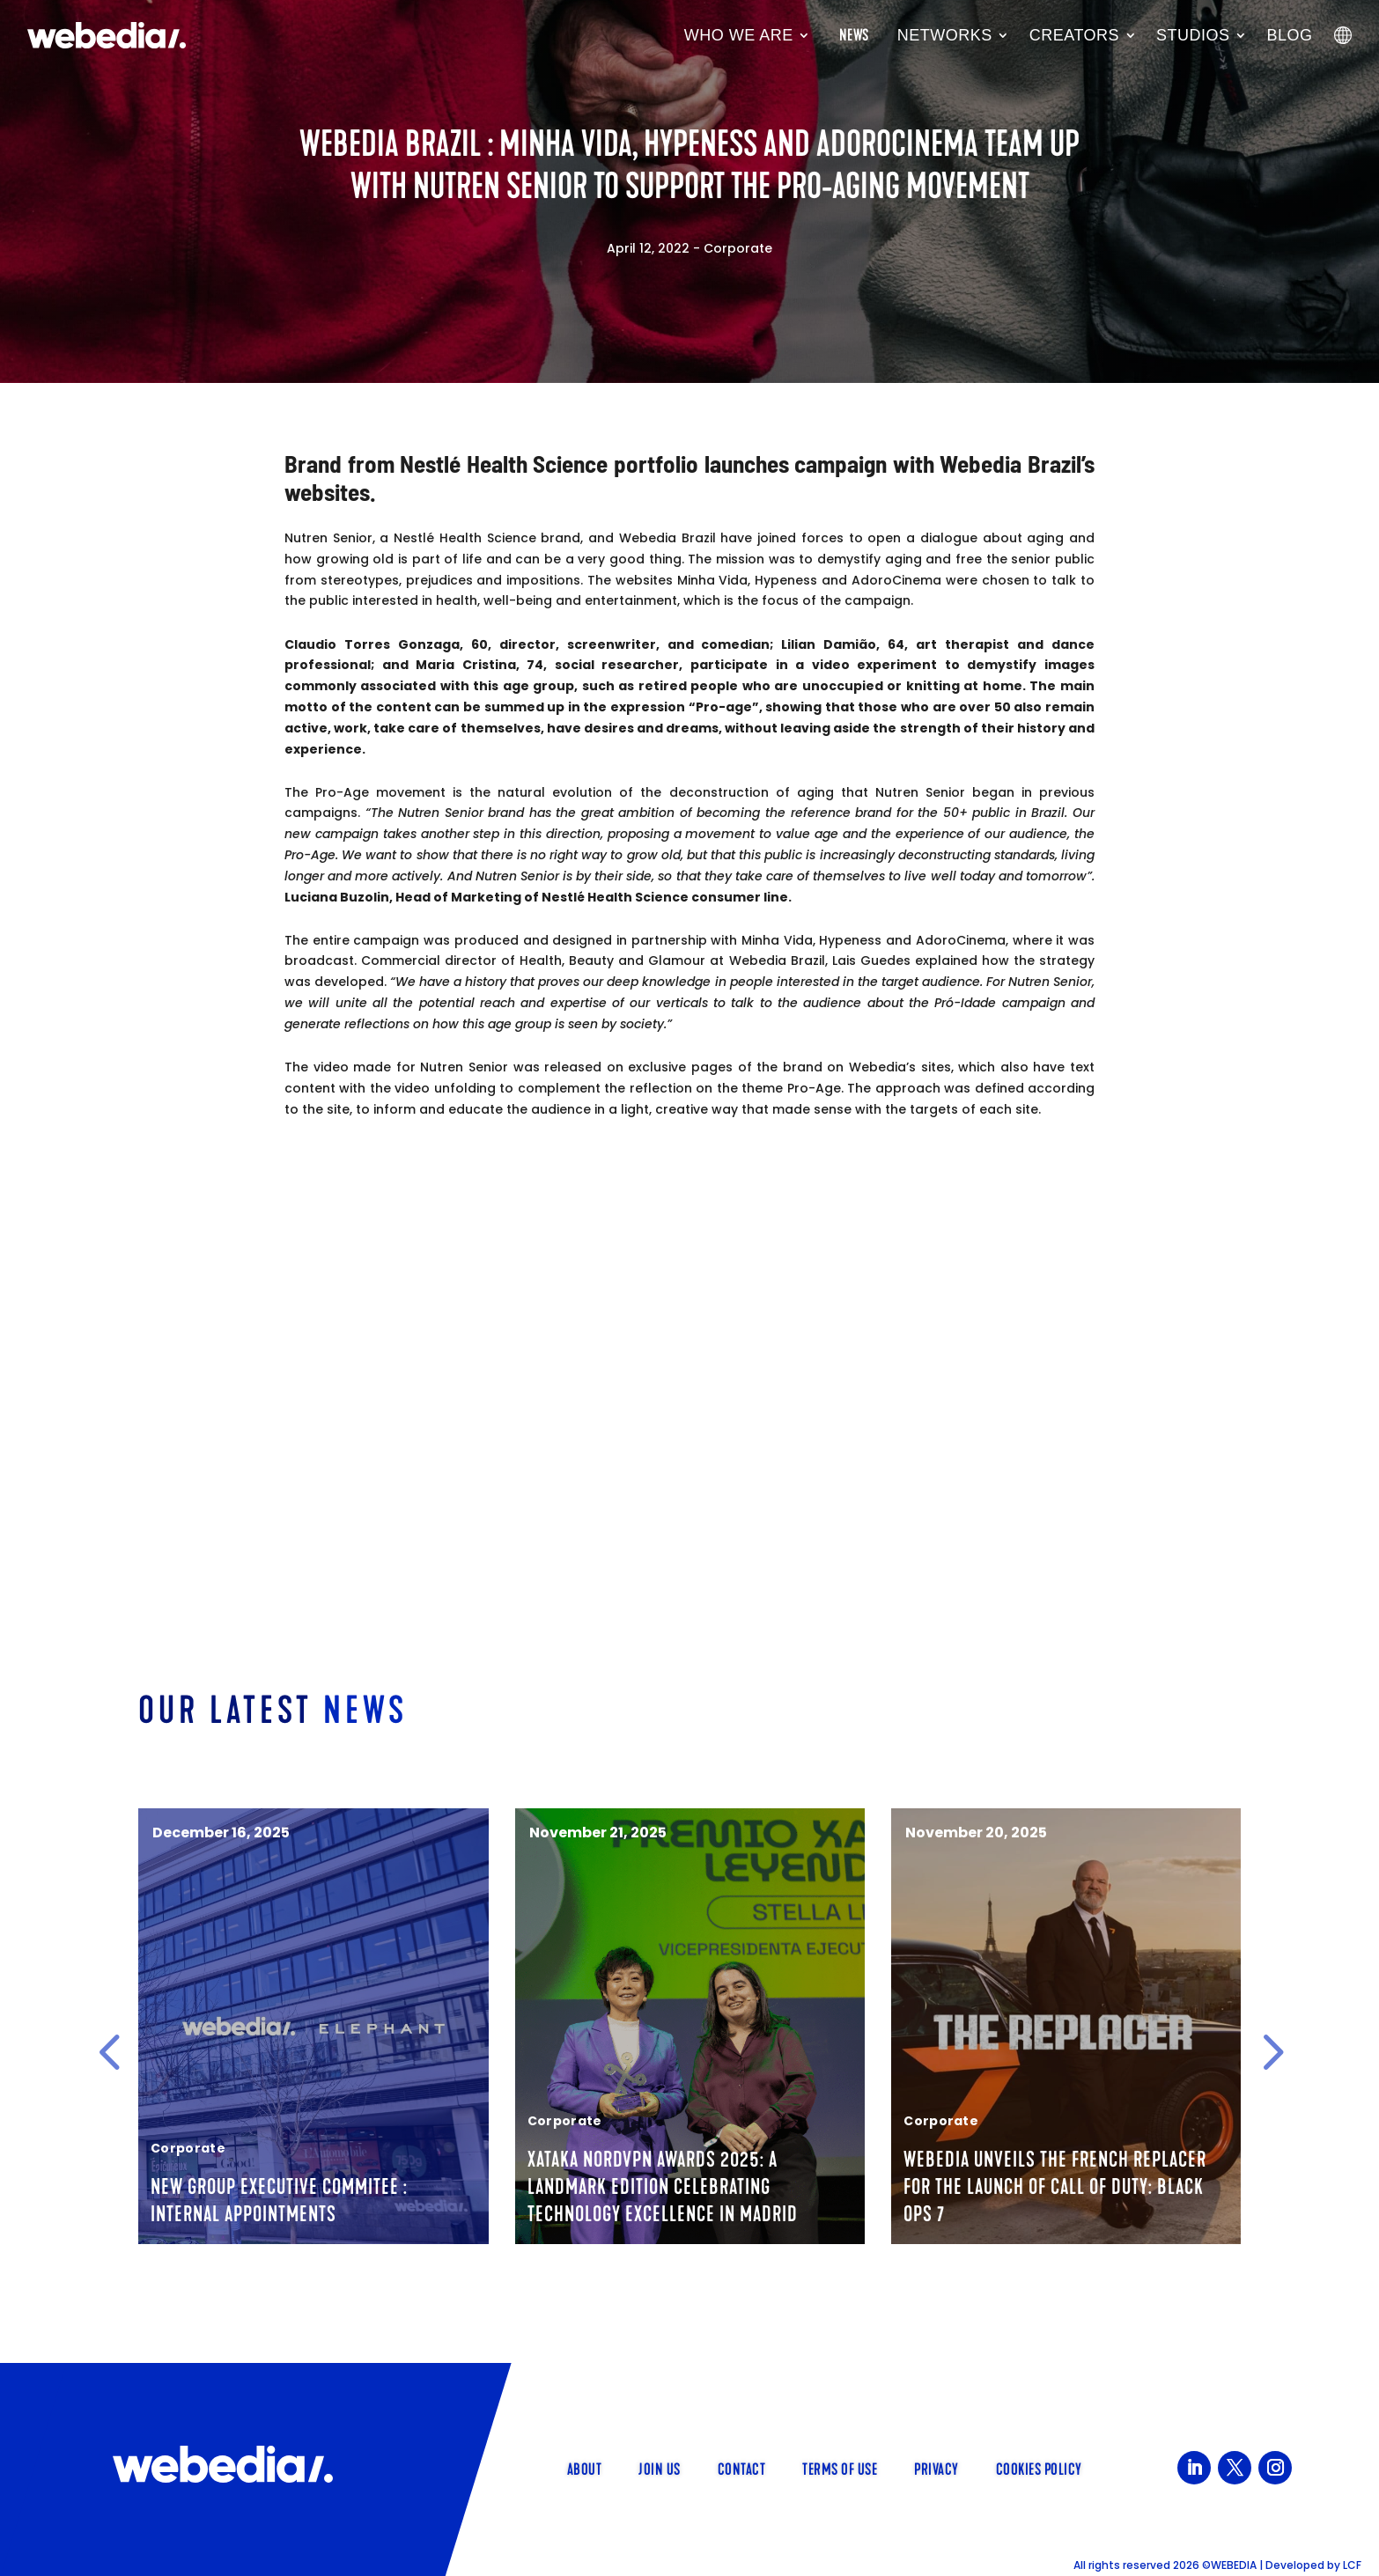 The width and height of the screenshot is (1379, 2576). What do you see at coordinates (738, 35) in the screenshot?
I see `Who we are` at bounding box center [738, 35].